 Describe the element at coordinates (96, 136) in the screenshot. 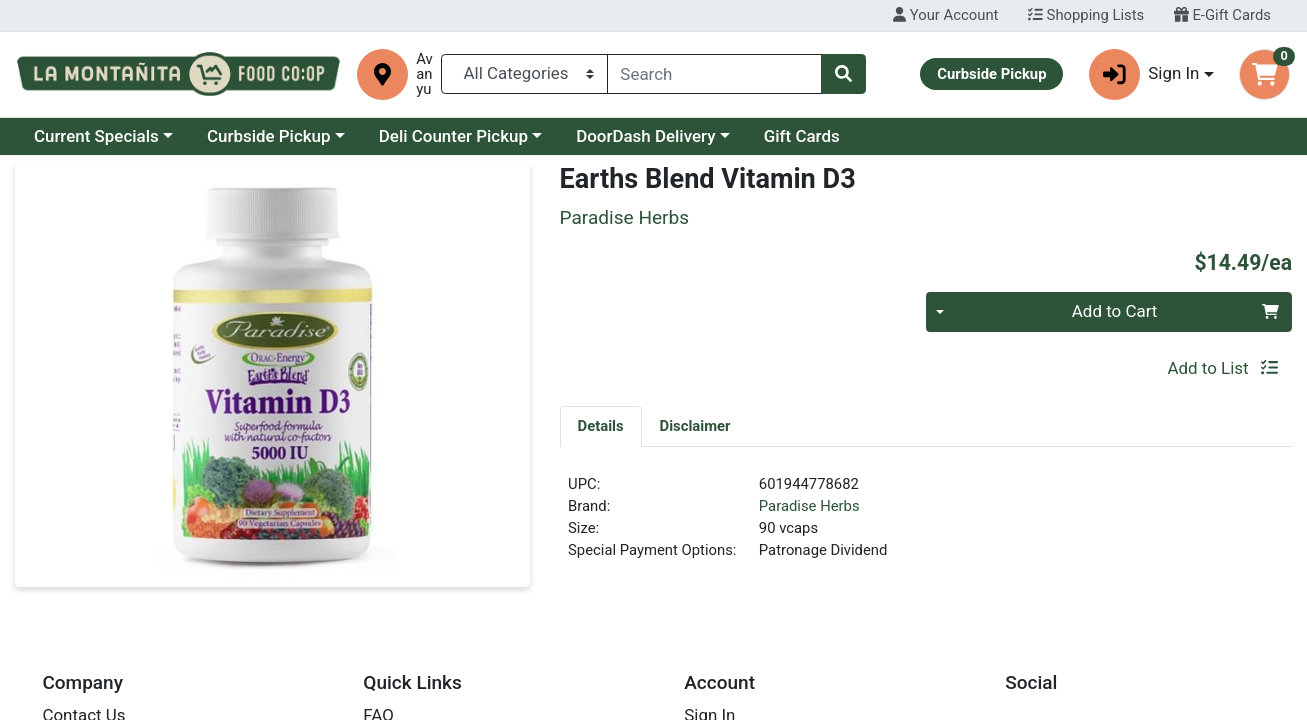

I see `Current Specials` at that location.